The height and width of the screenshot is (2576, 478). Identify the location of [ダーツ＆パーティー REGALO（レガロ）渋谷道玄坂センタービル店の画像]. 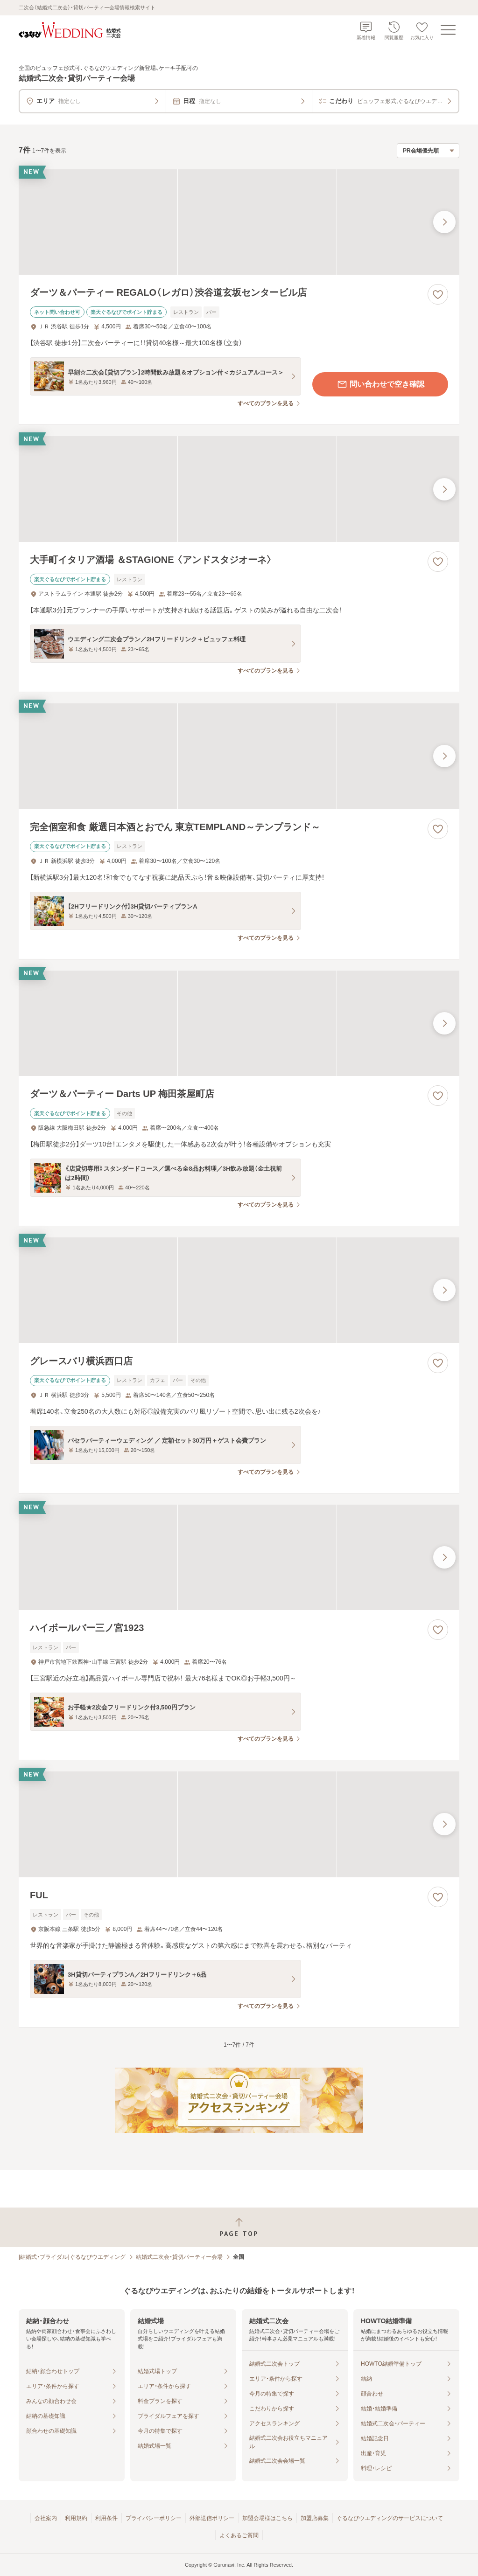
(239, 222).